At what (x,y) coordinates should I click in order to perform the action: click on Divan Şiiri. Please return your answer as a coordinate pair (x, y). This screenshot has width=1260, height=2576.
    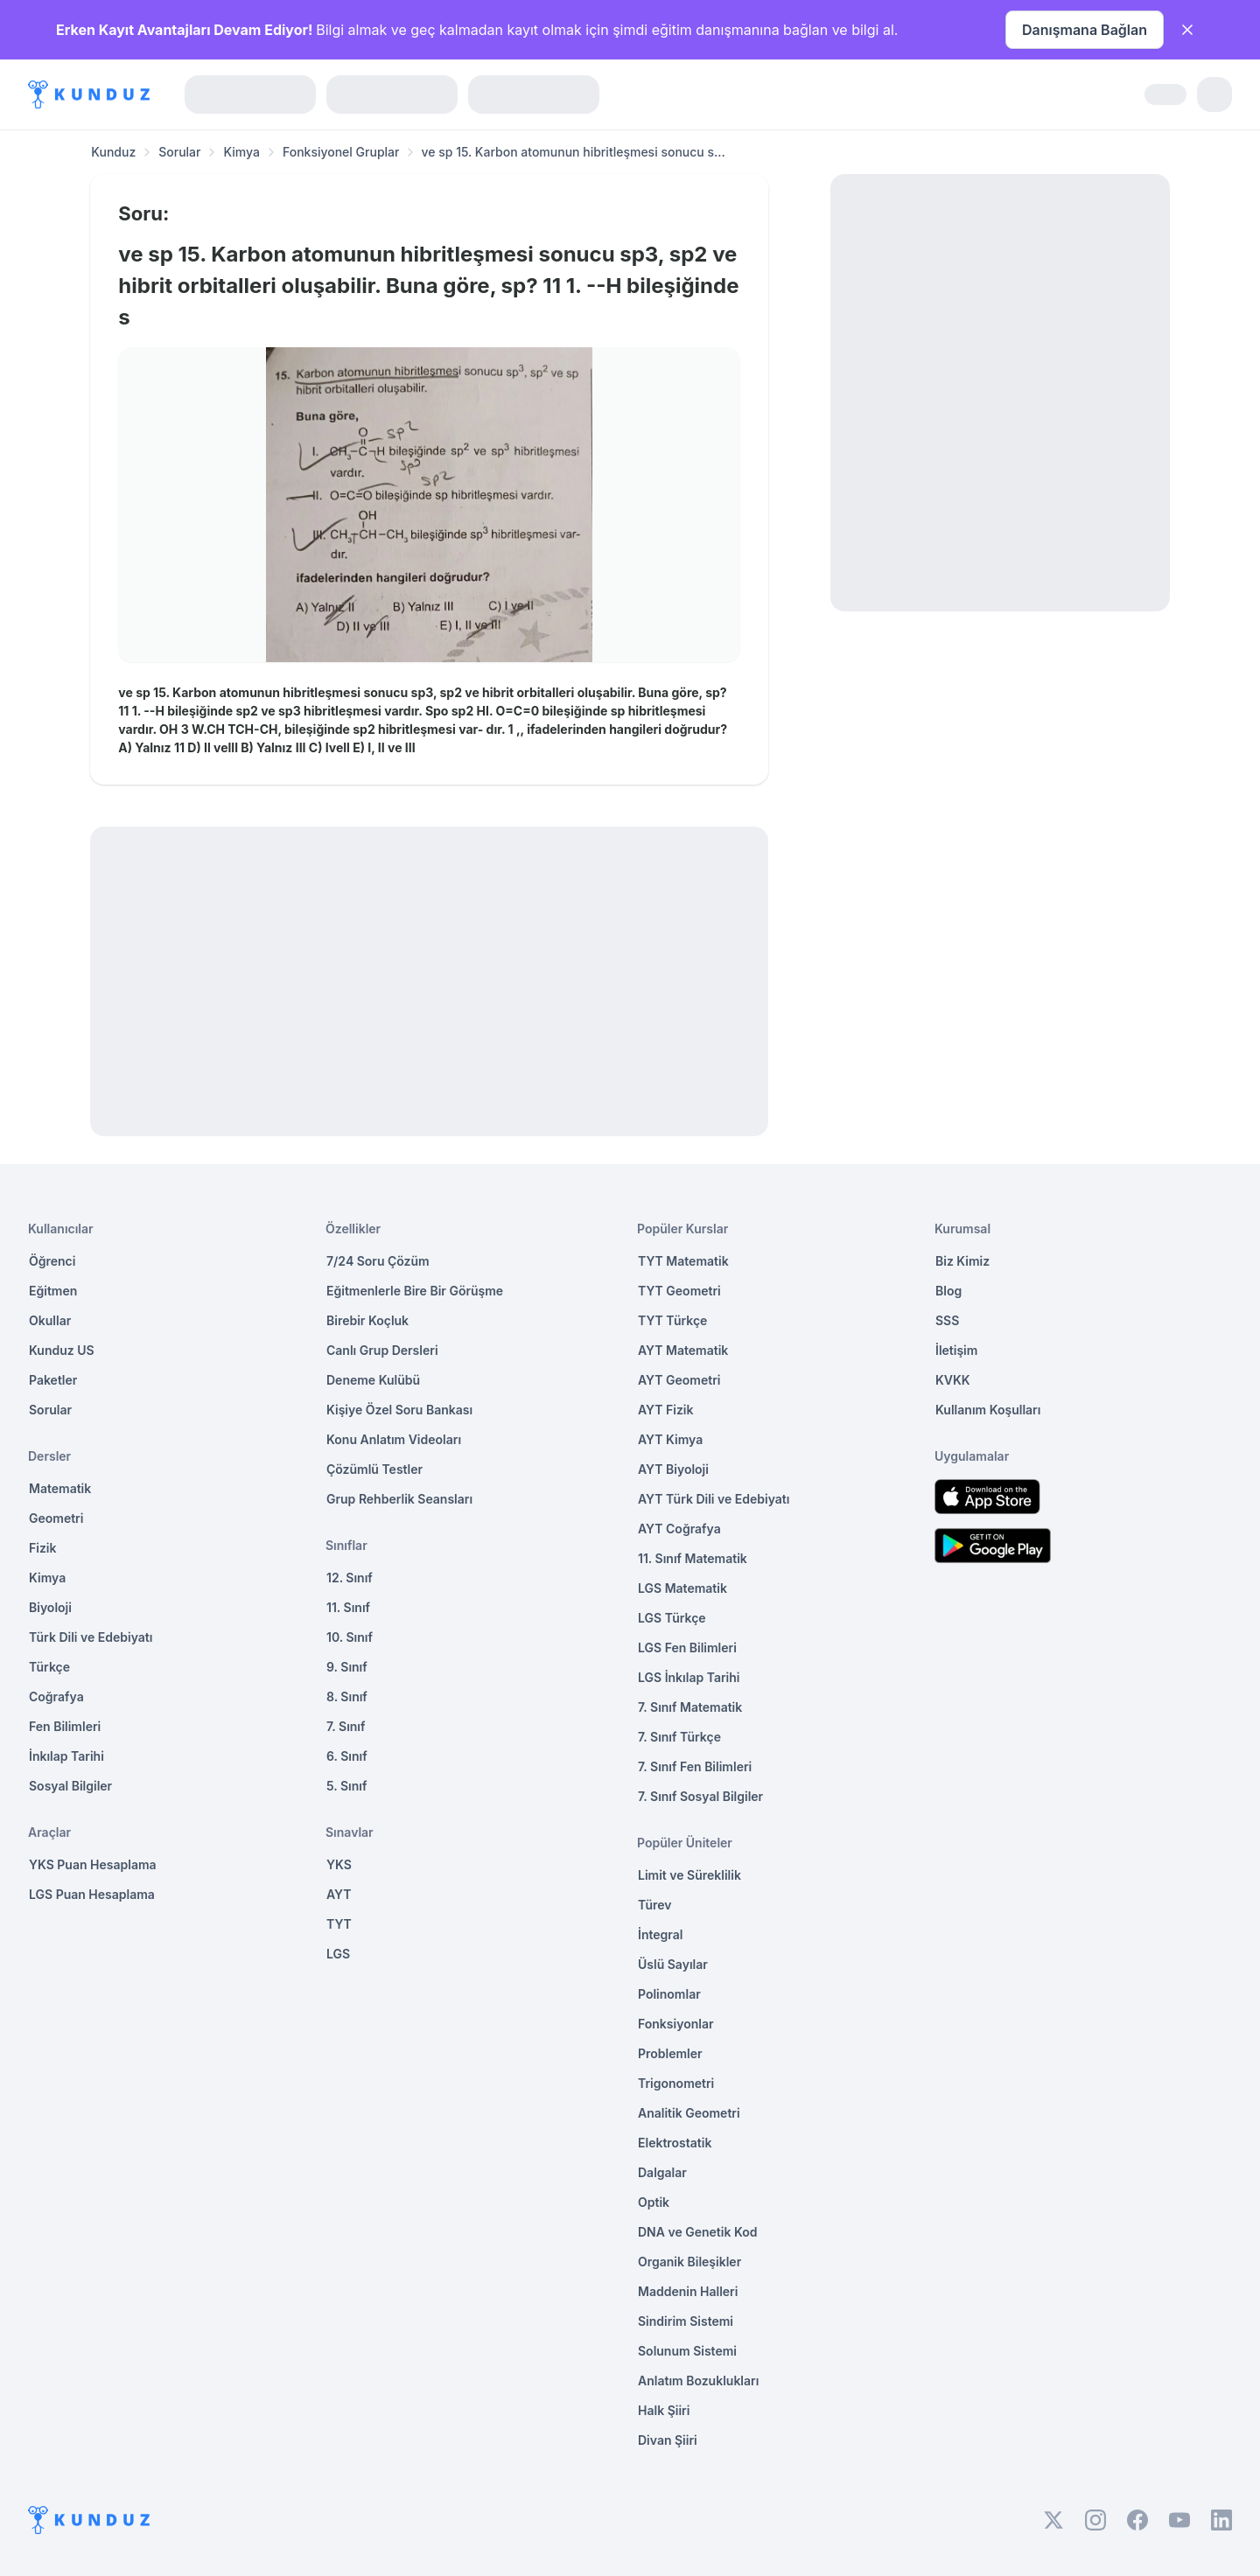
    Looking at the image, I should click on (667, 2440).